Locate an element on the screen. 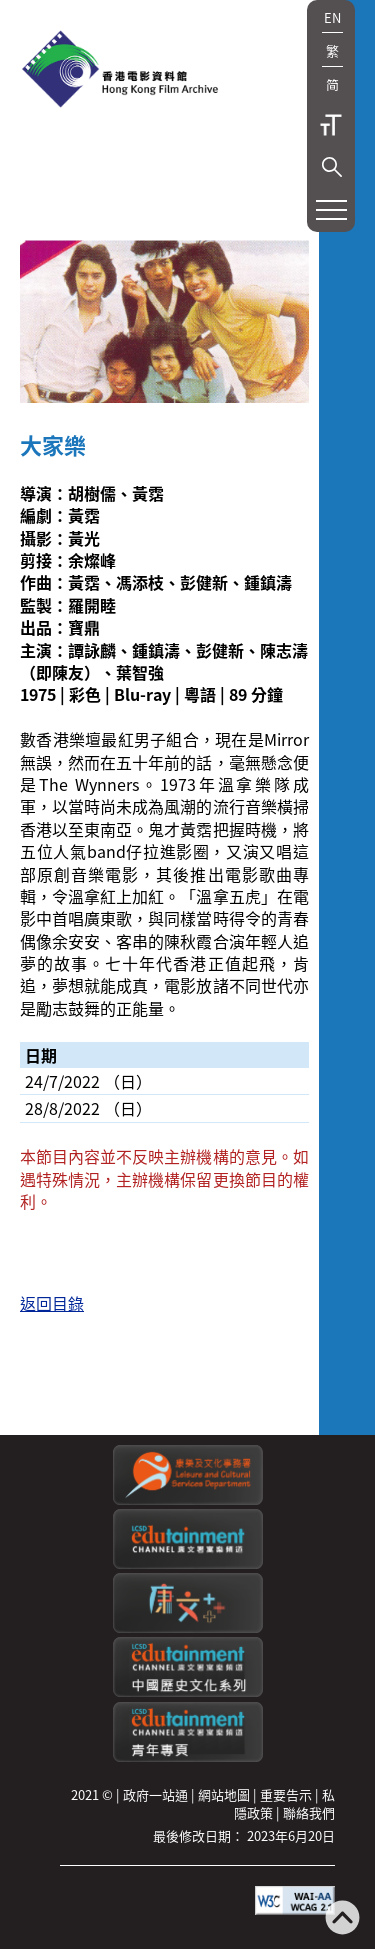 The height and width of the screenshot is (1949, 375). [香港電影資料館] is located at coordinates (120, 71).